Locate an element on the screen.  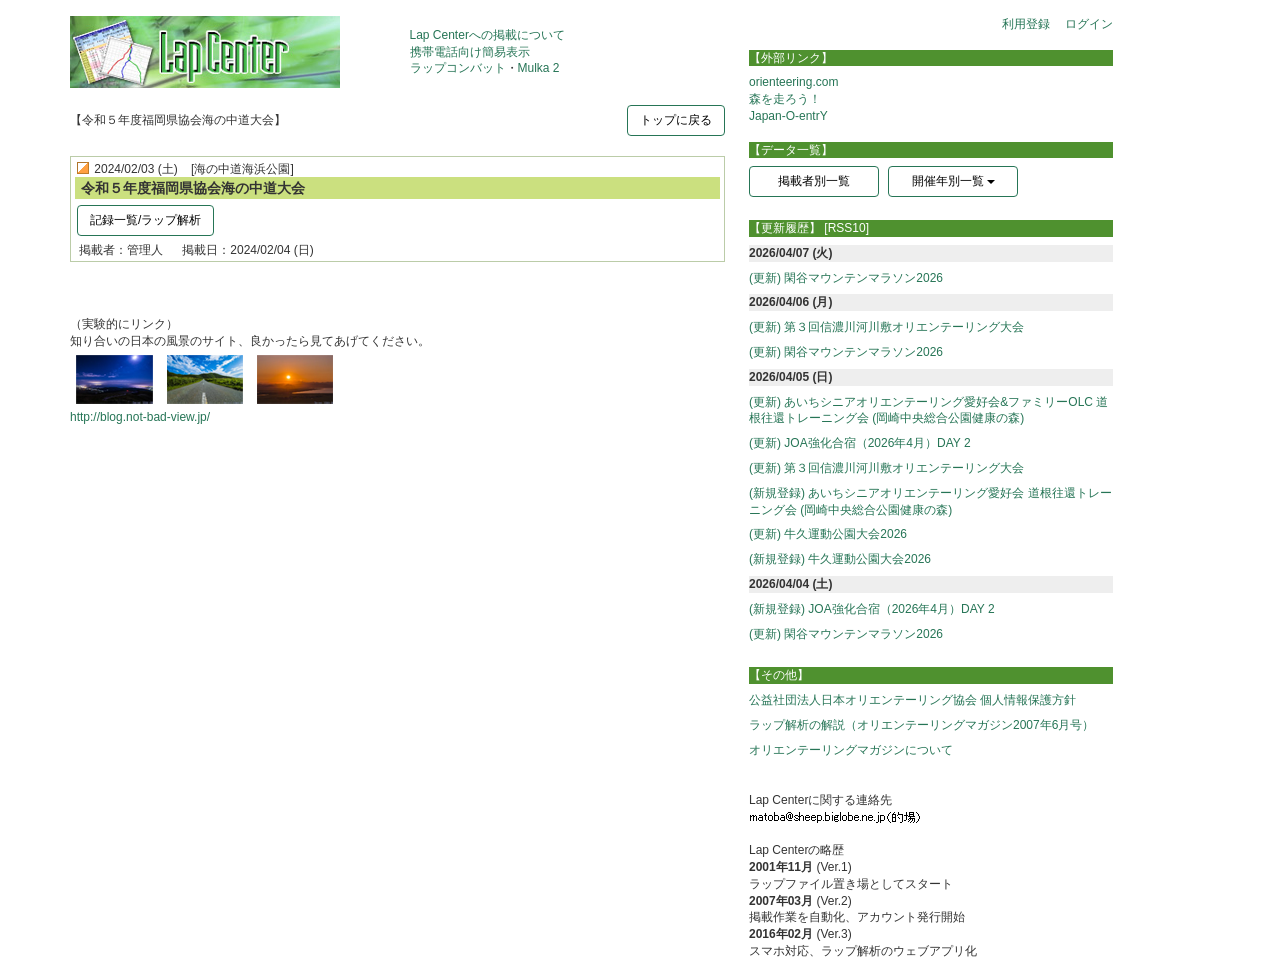
掲載者別一覧 [button] is located at coordinates (814, 181).